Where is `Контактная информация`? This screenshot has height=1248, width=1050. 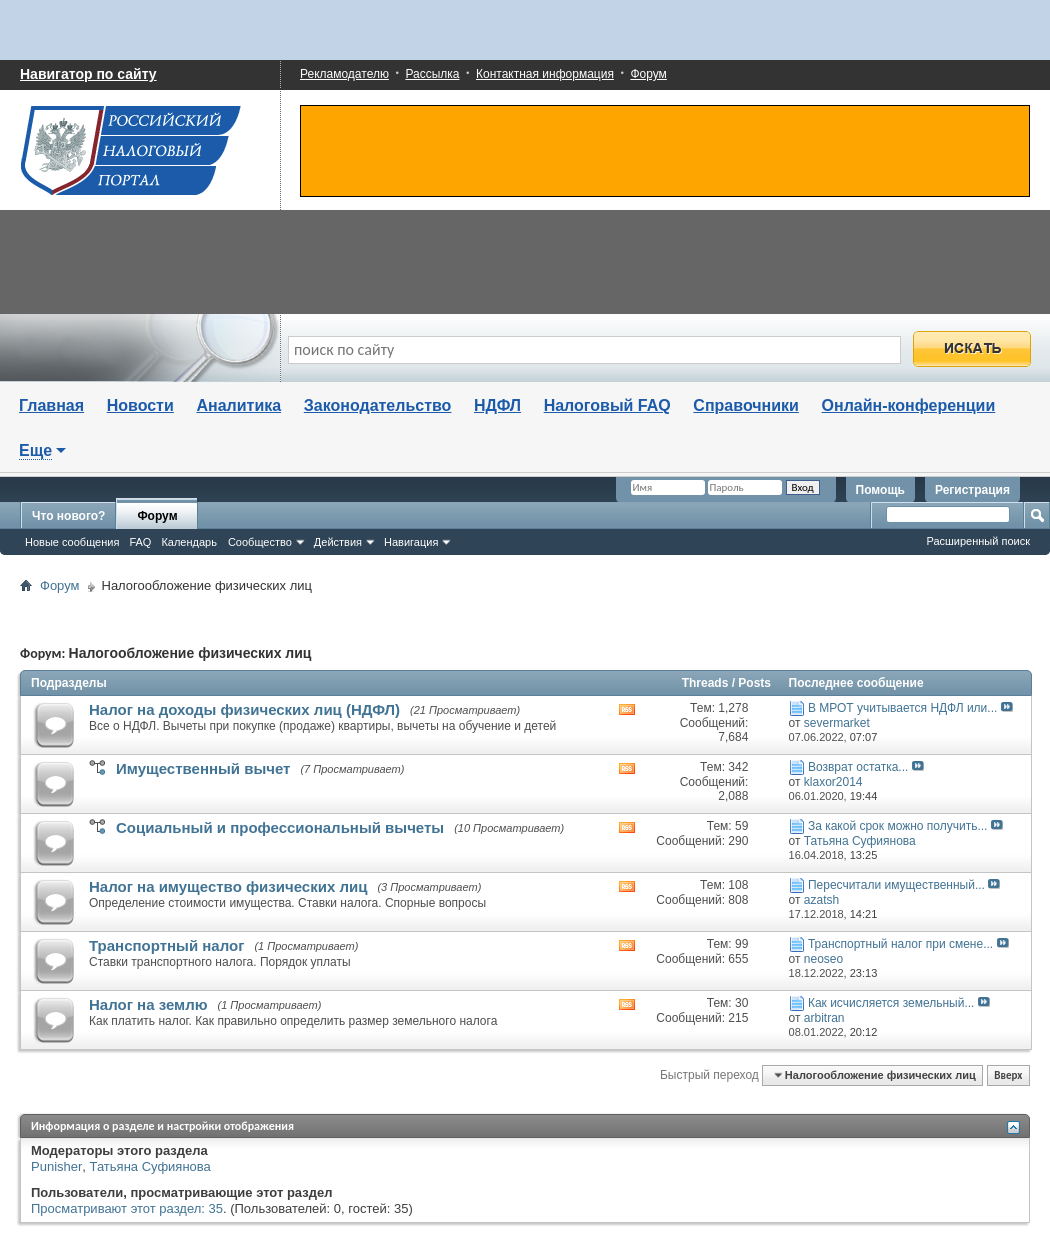
Контактная информация is located at coordinates (545, 74).